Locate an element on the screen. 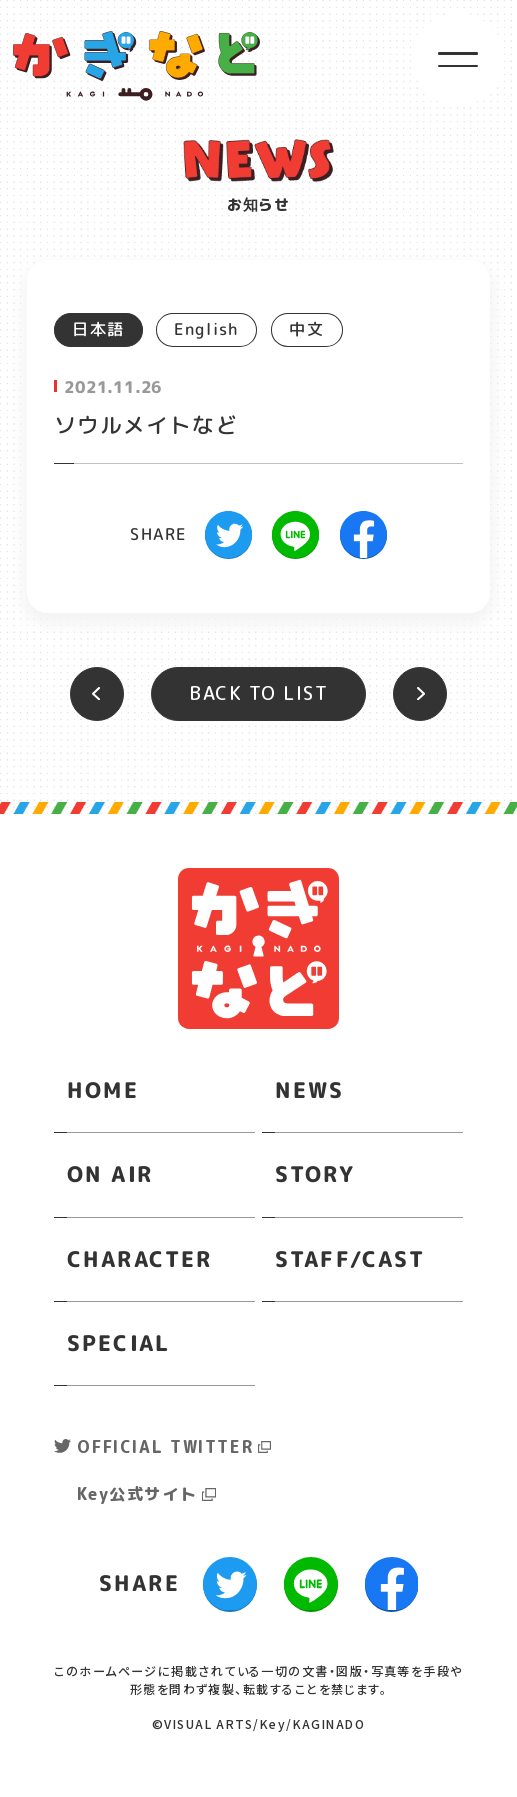  HOME is located at coordinates (103, 1090).